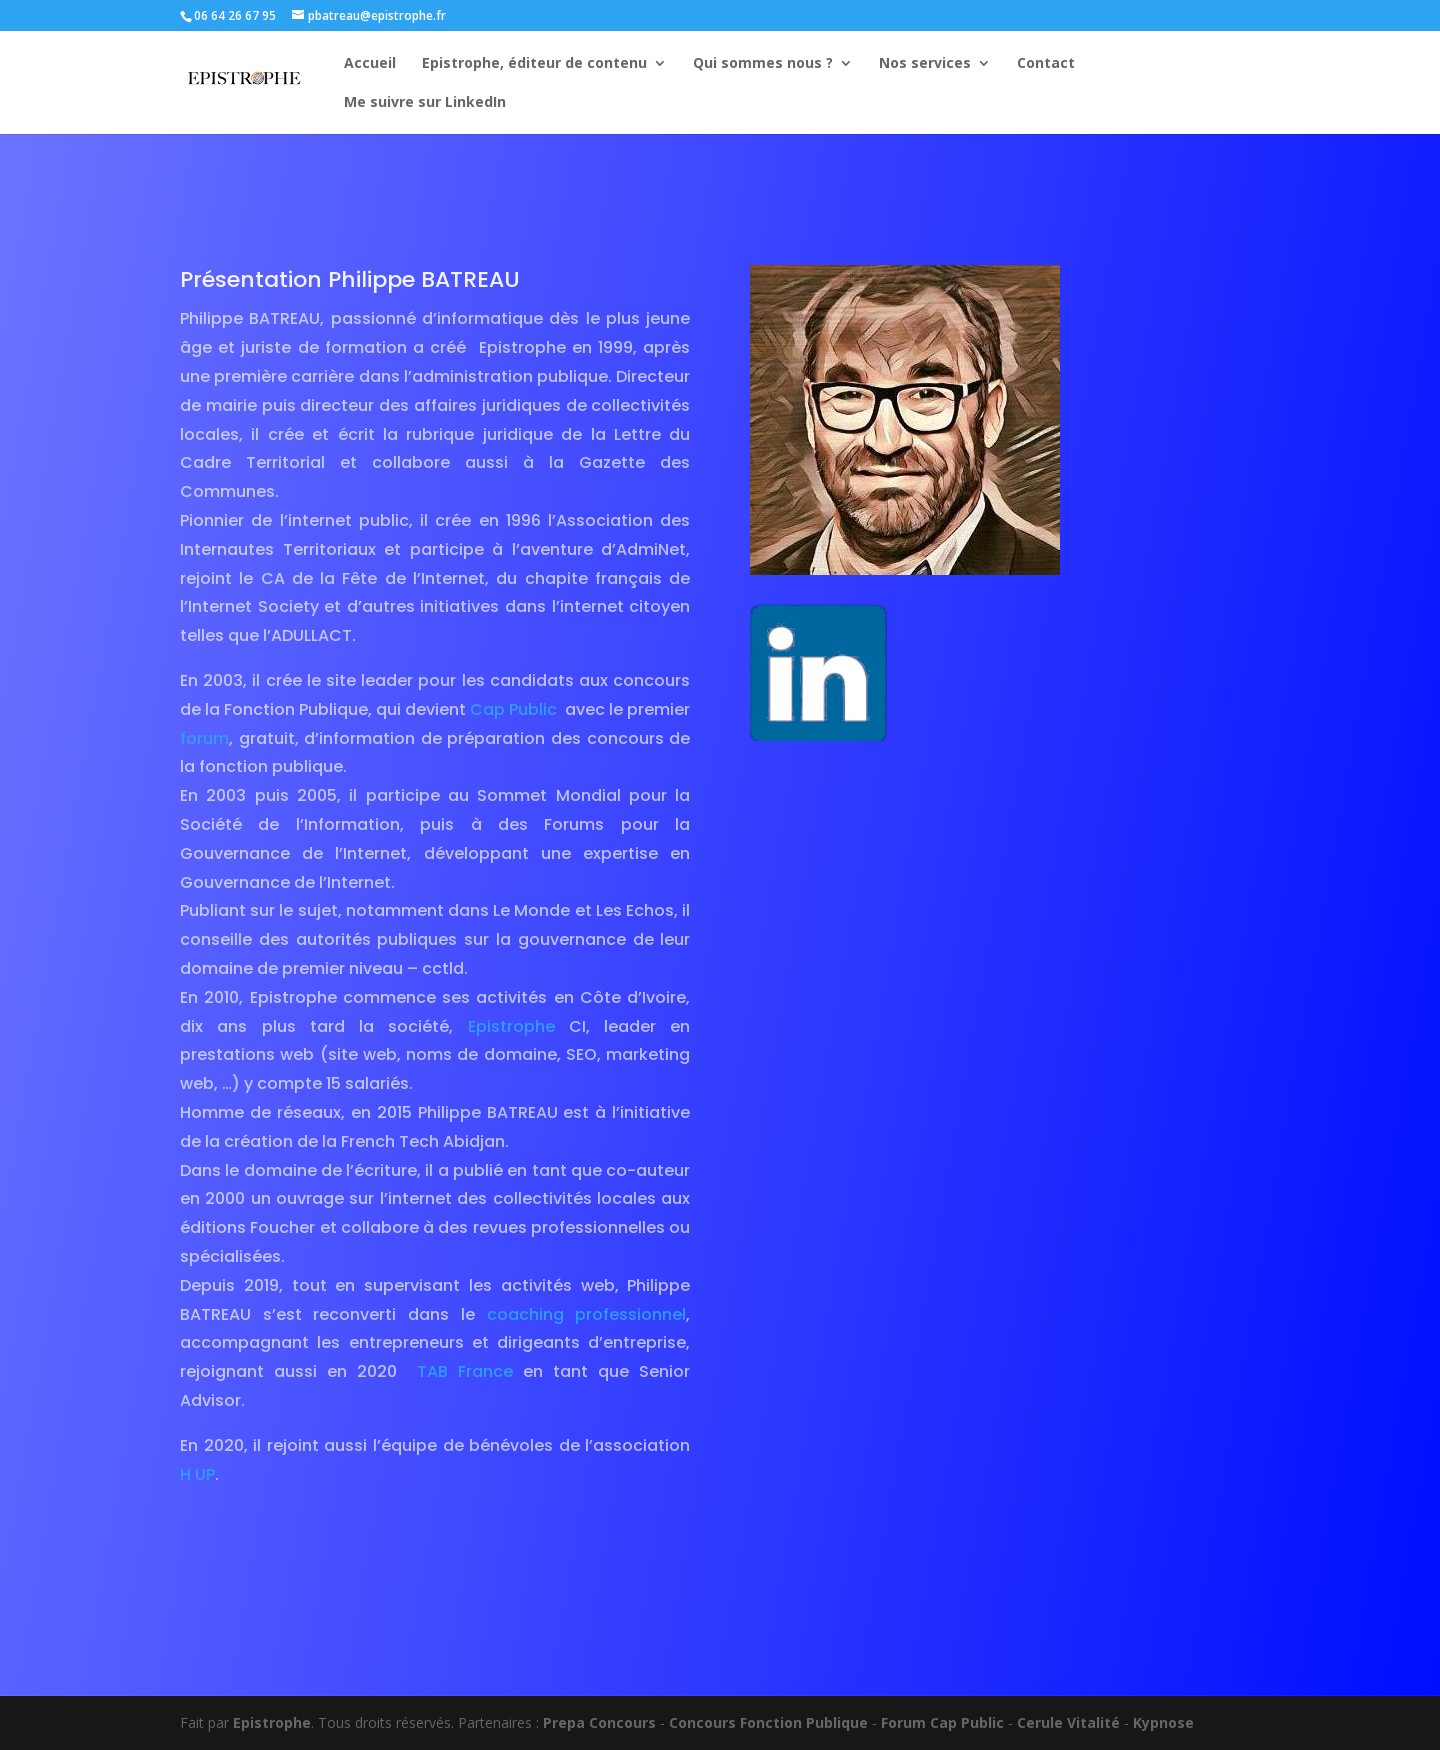  I want to click on Prepa Concours, so click(599, 1722).